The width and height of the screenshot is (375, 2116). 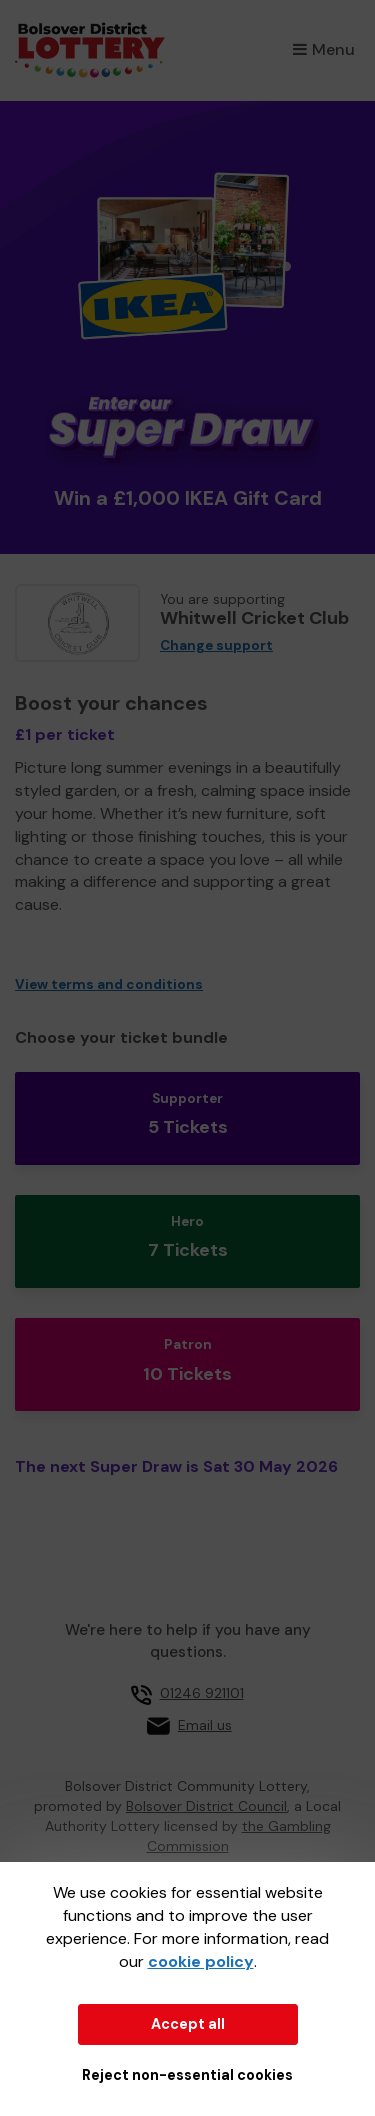 What do you see at coordinates (201, 1961) in the screenshot?
I see `cookie policy` at bounding box center [201, 1961].